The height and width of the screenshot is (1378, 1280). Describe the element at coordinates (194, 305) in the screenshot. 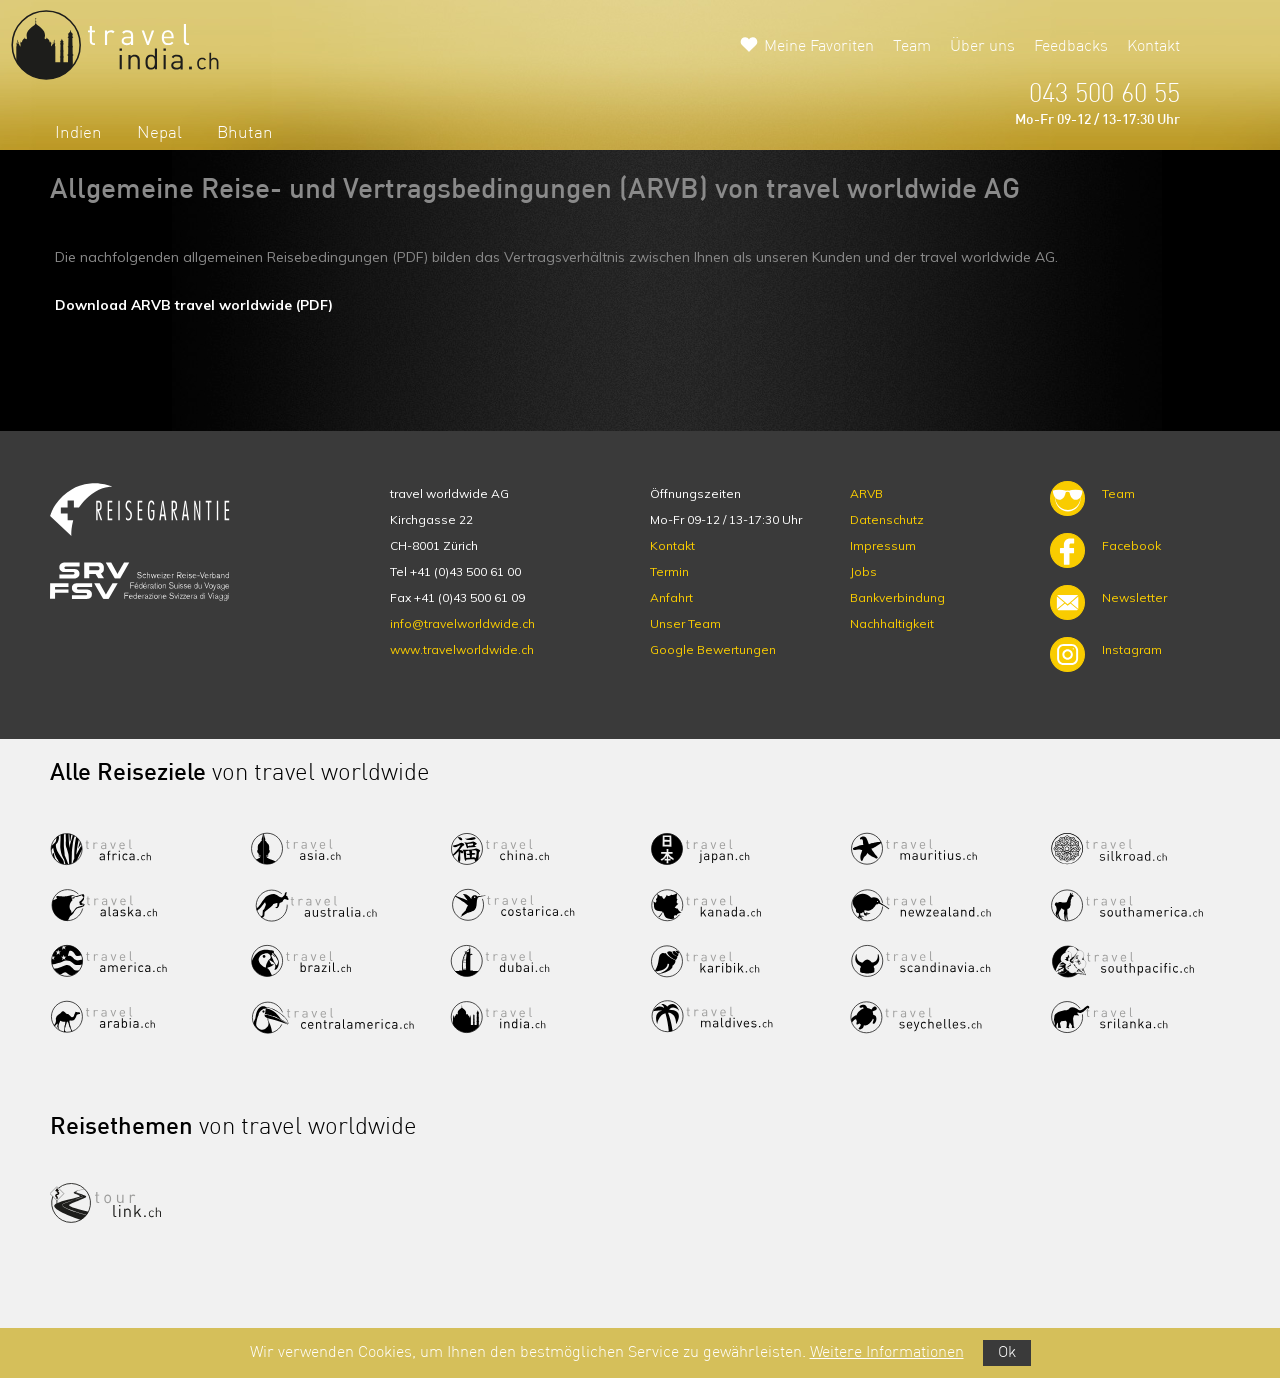

I see `Download ARVB travel worldwide (PDF)` at that location.